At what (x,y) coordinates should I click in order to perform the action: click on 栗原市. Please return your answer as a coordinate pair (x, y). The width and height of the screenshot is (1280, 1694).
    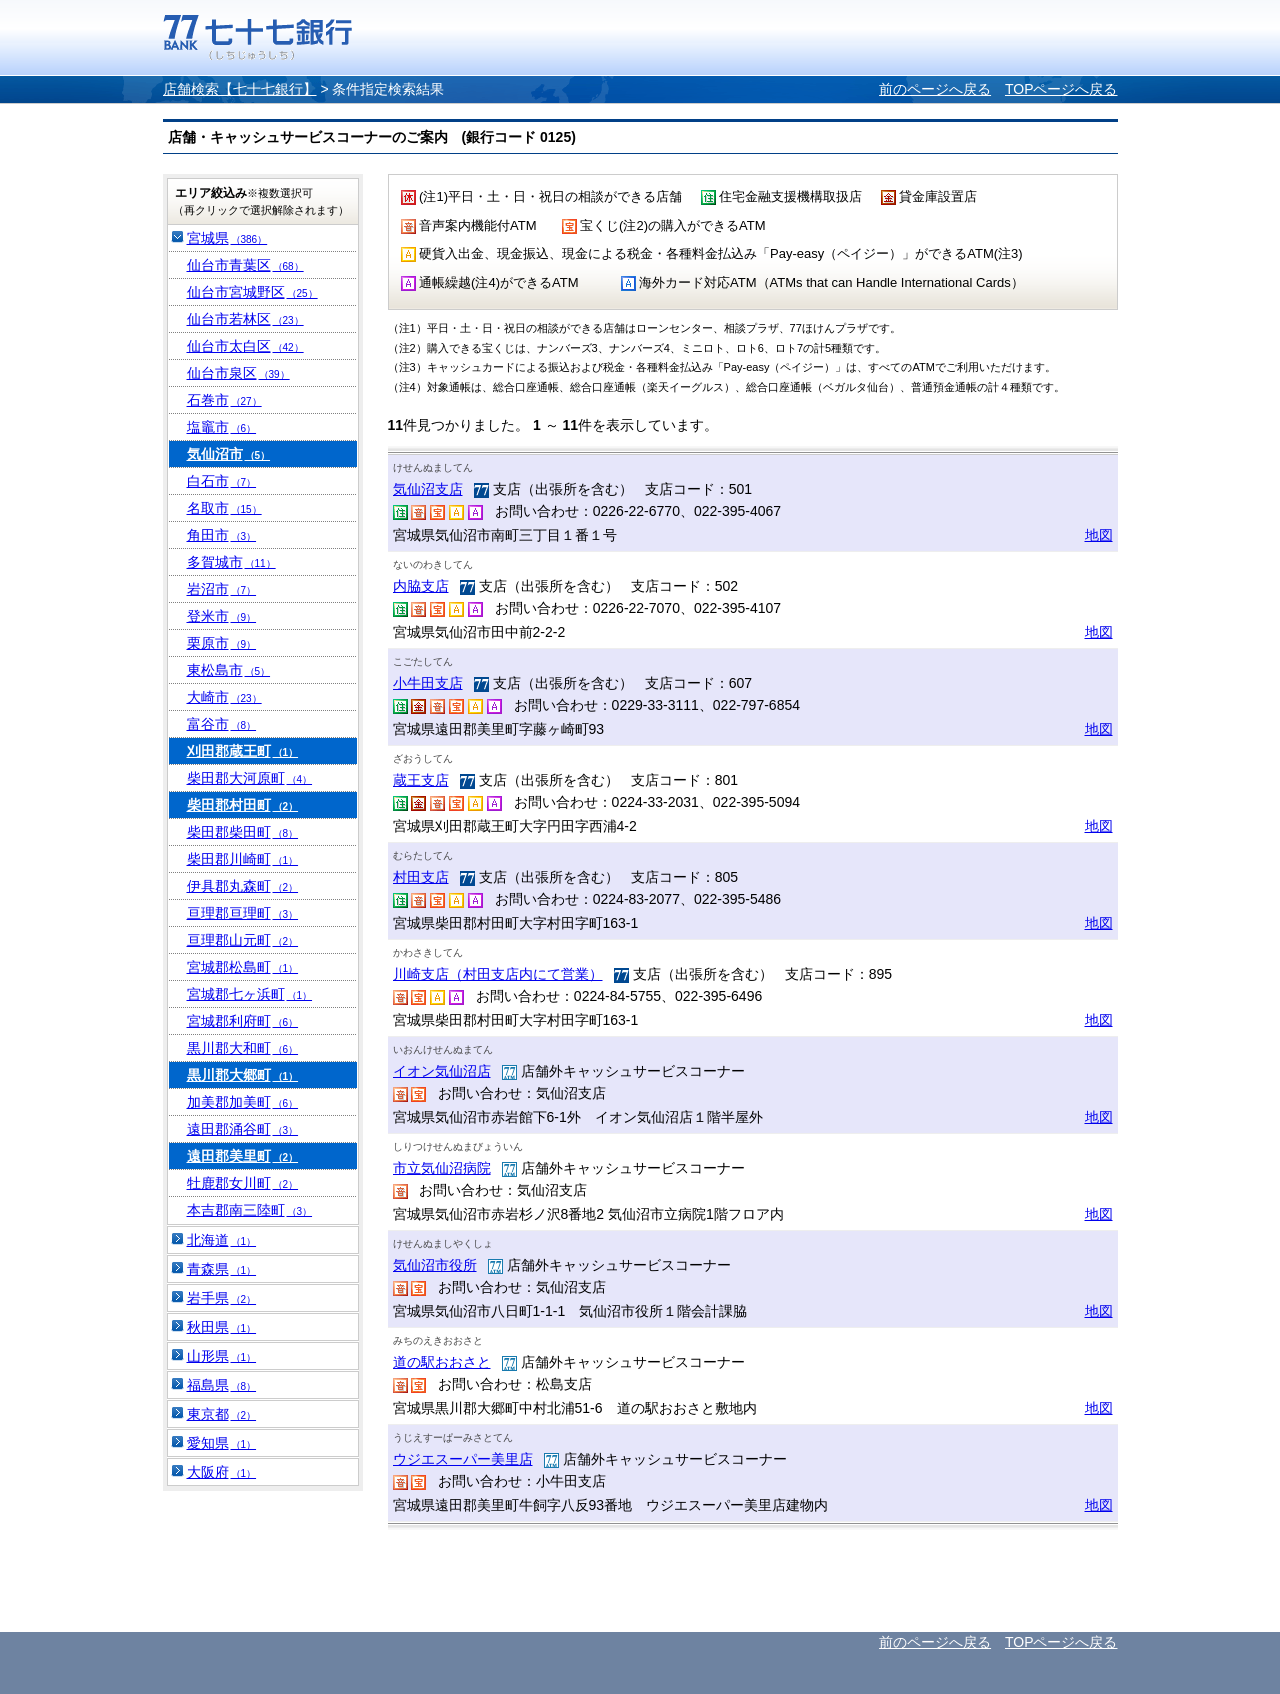
    Looking at the image, I should click on (222, 643).